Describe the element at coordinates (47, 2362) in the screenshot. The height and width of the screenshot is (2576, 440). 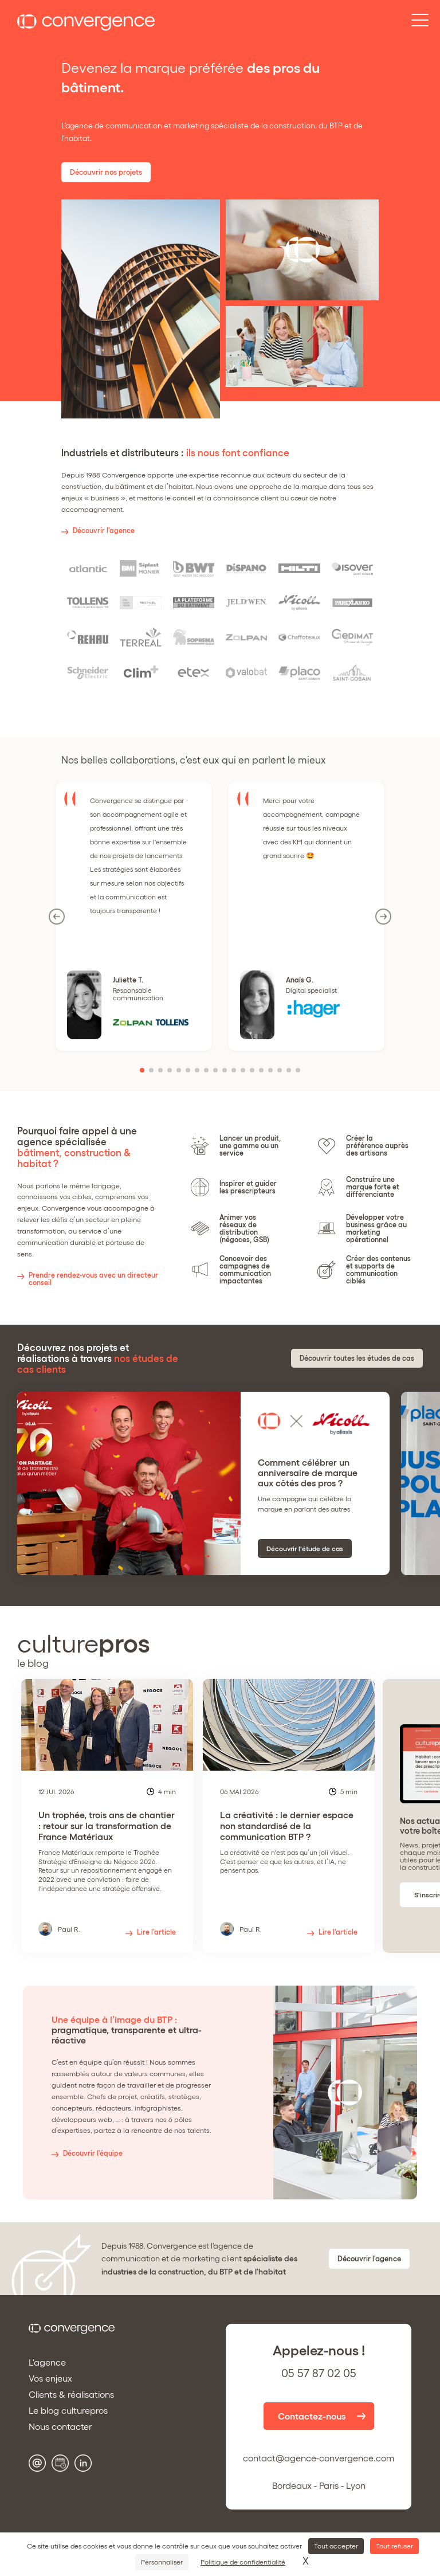
I see `L'agence` at that location.